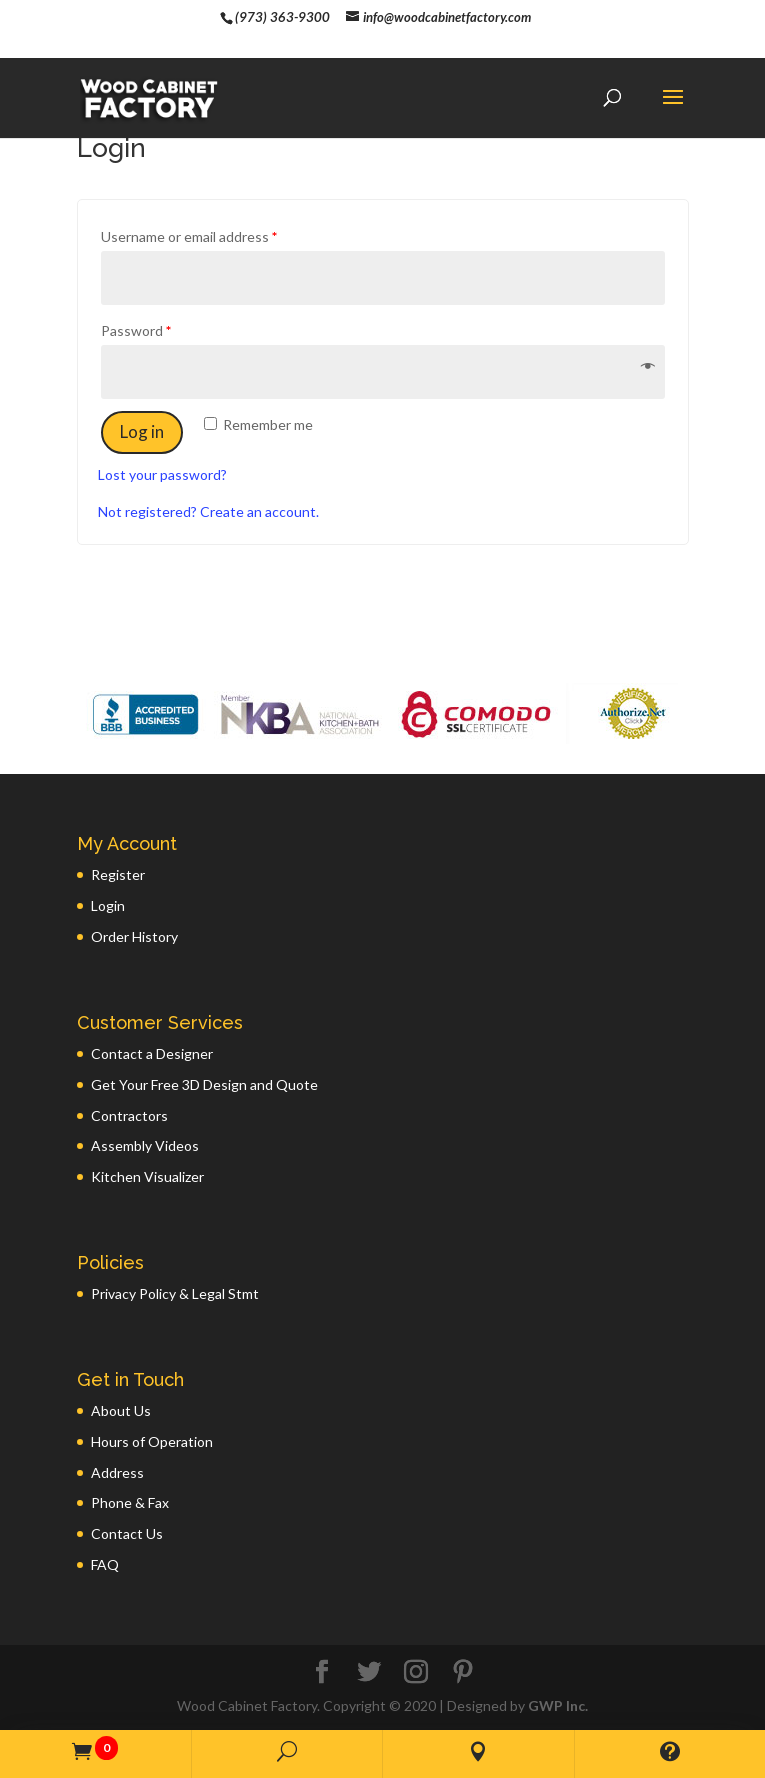 The image size is (765, 1778). Describe the element at coordinates (136, 330) in the screenshot. I see `Password` at that location.